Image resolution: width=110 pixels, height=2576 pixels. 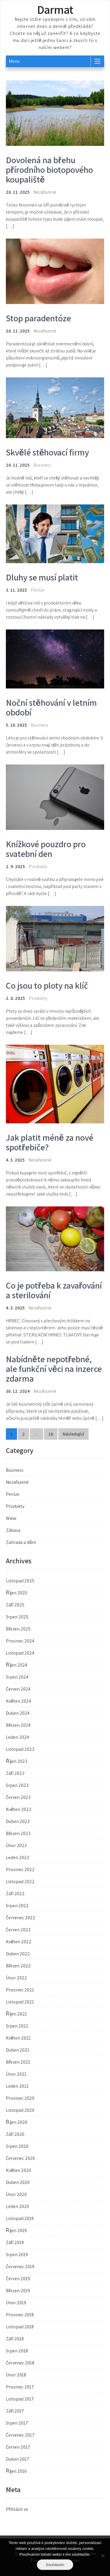 I want to click on Září 2020, so click(x=15, y=2134).